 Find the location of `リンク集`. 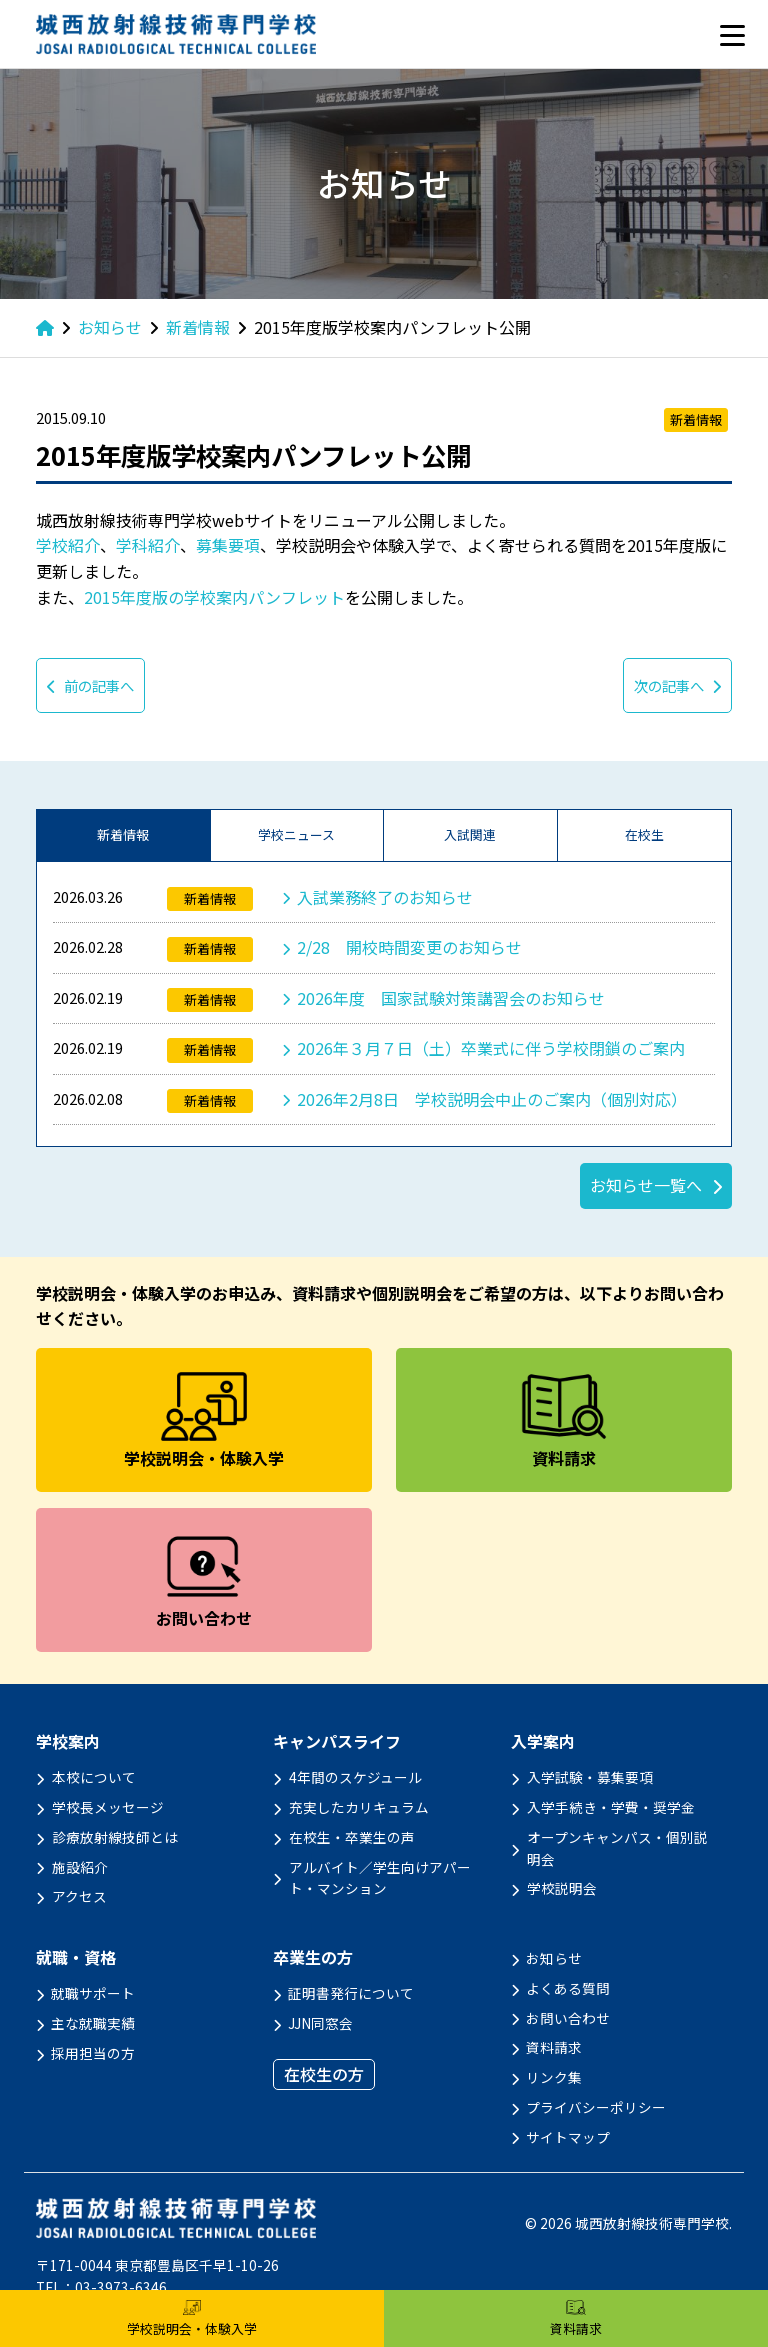

リンク集 is located at coordinates (554, 2077).